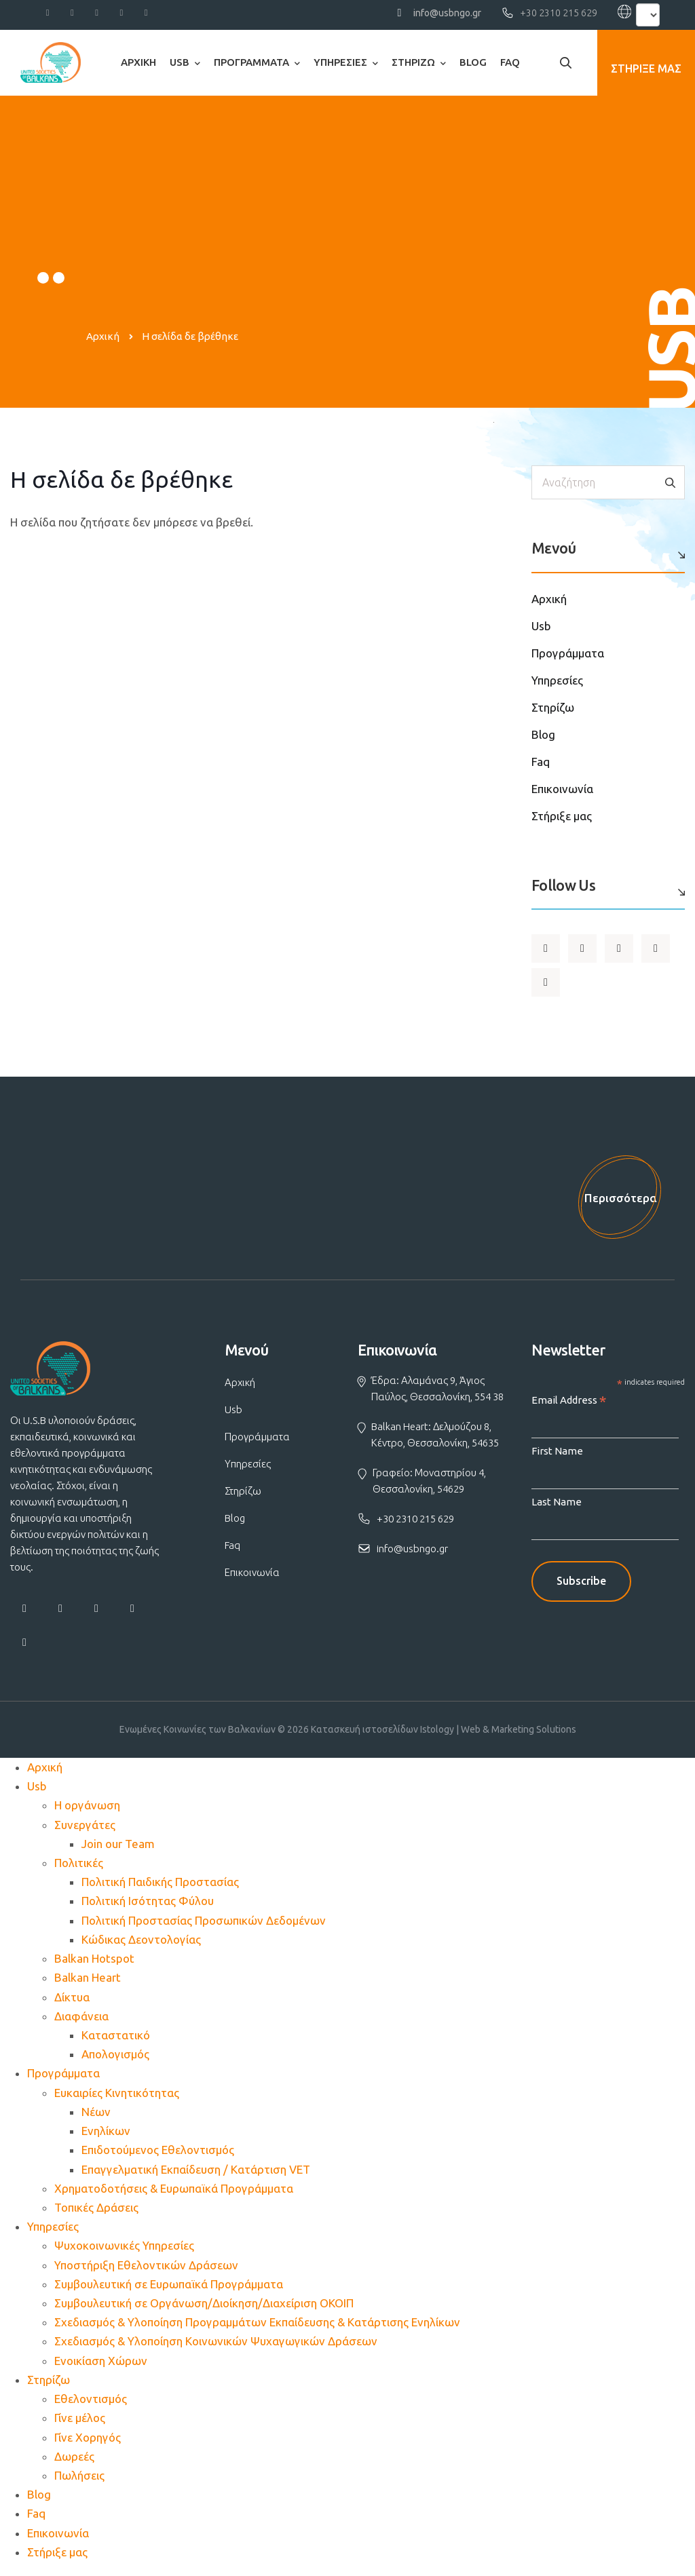 This screenshot has height=2576, width=695. Describe the element at coordinates (94, 1965) in the screenshot. I see `Balkan Hotspot` at that location.